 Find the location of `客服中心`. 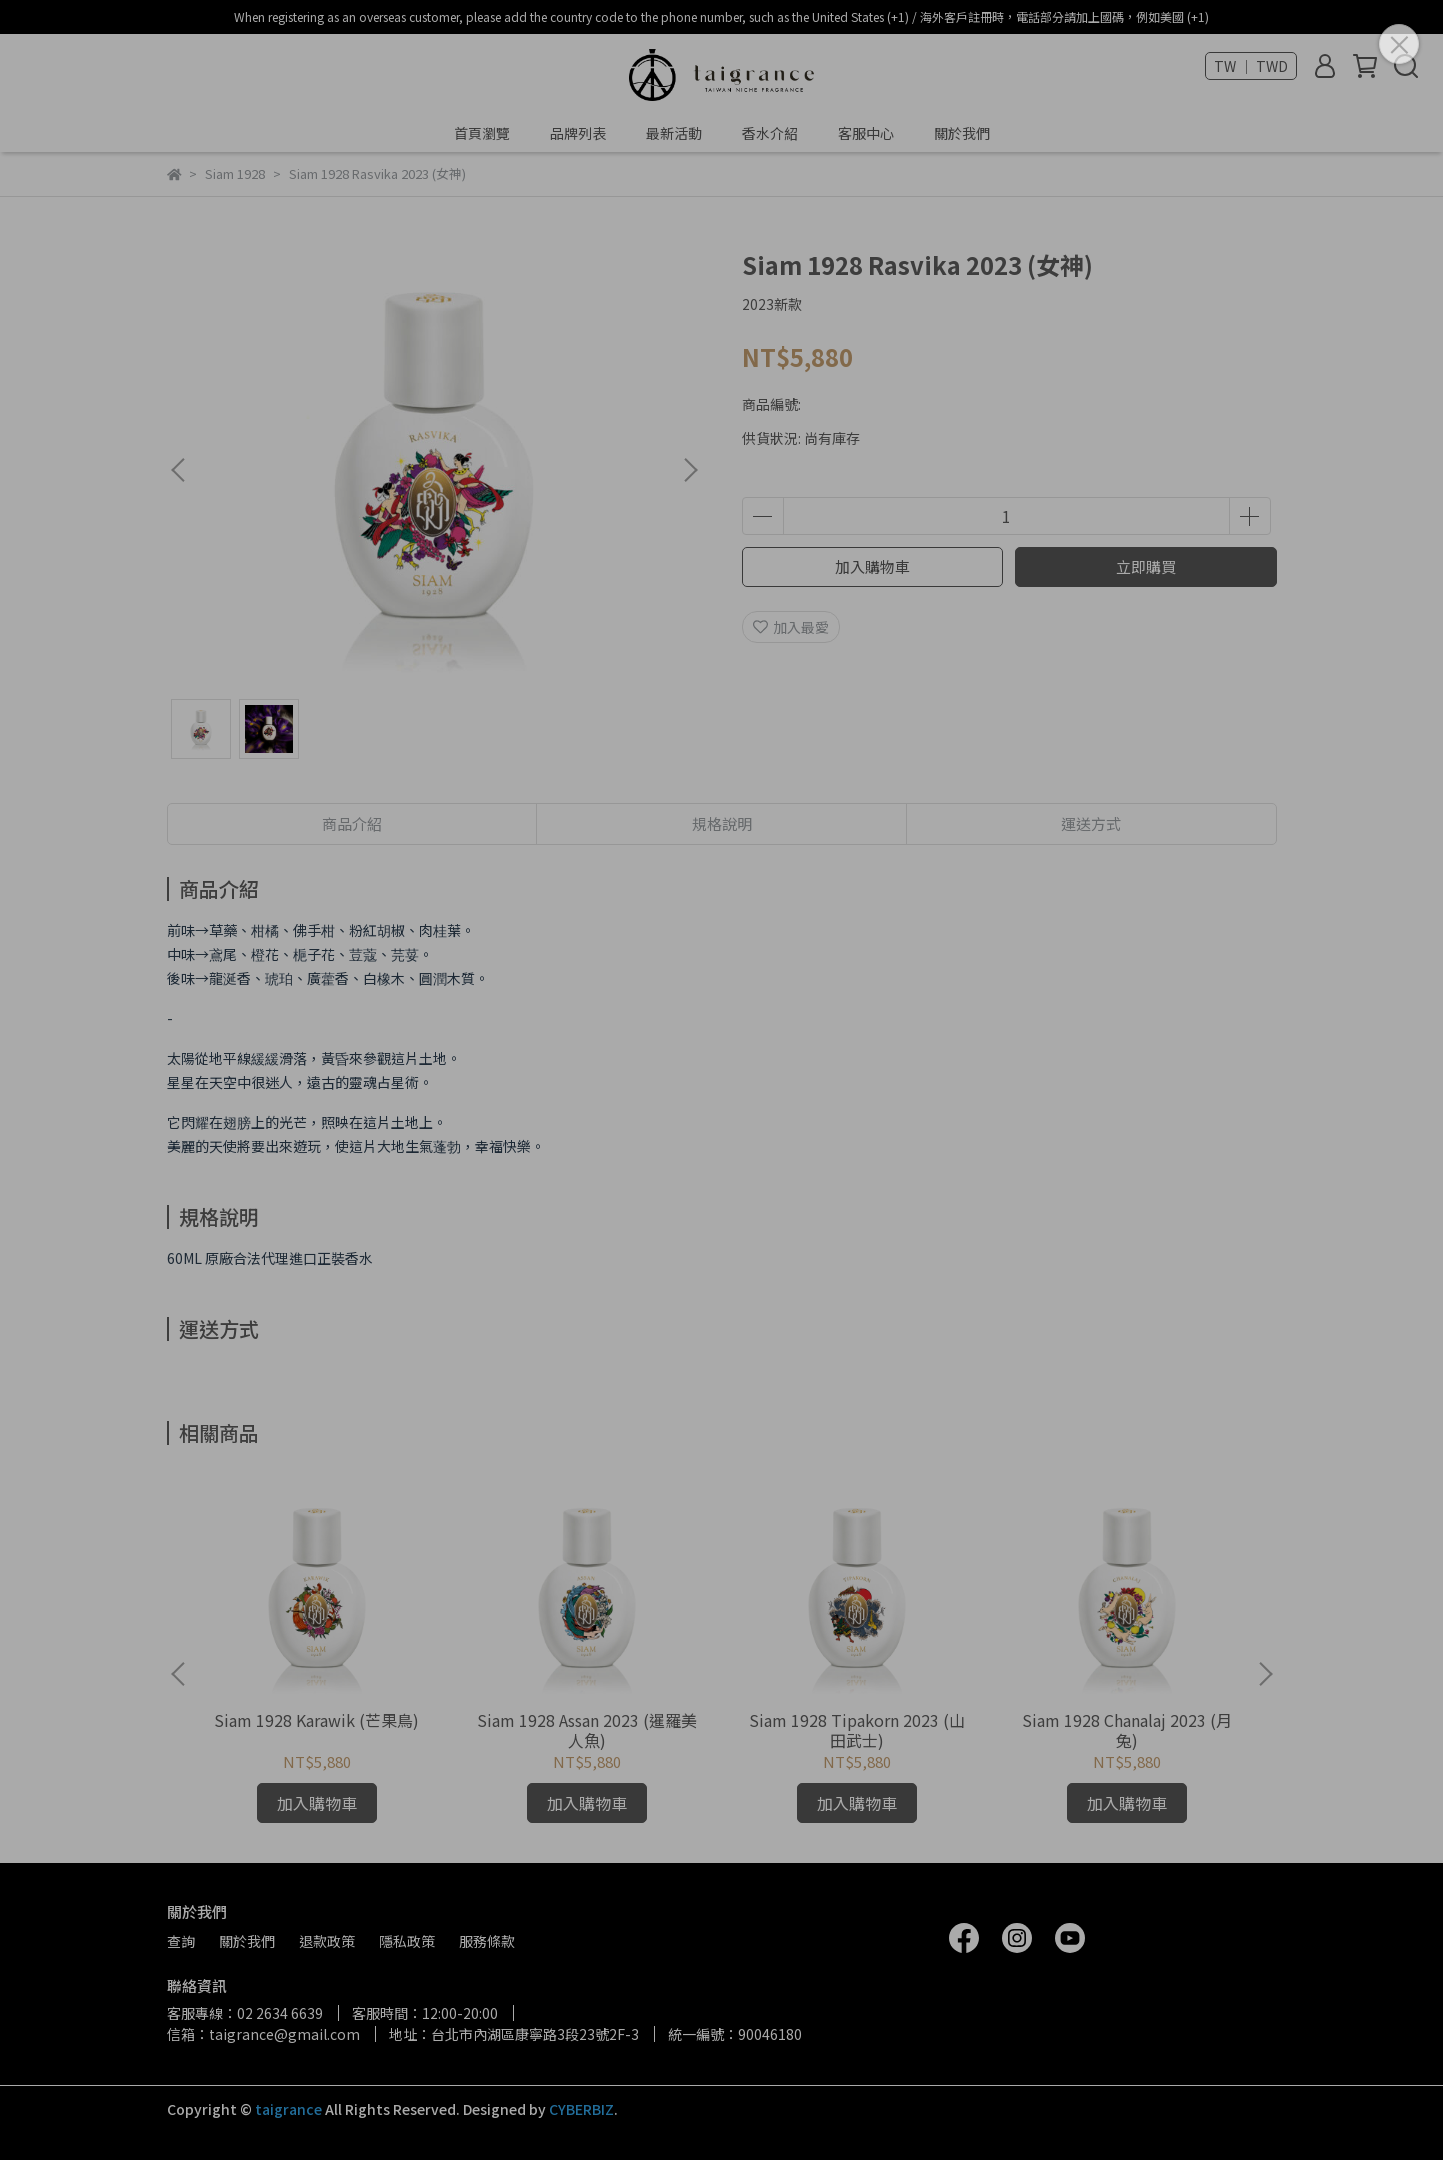

客服中心 is located at coordinates (866, 133).